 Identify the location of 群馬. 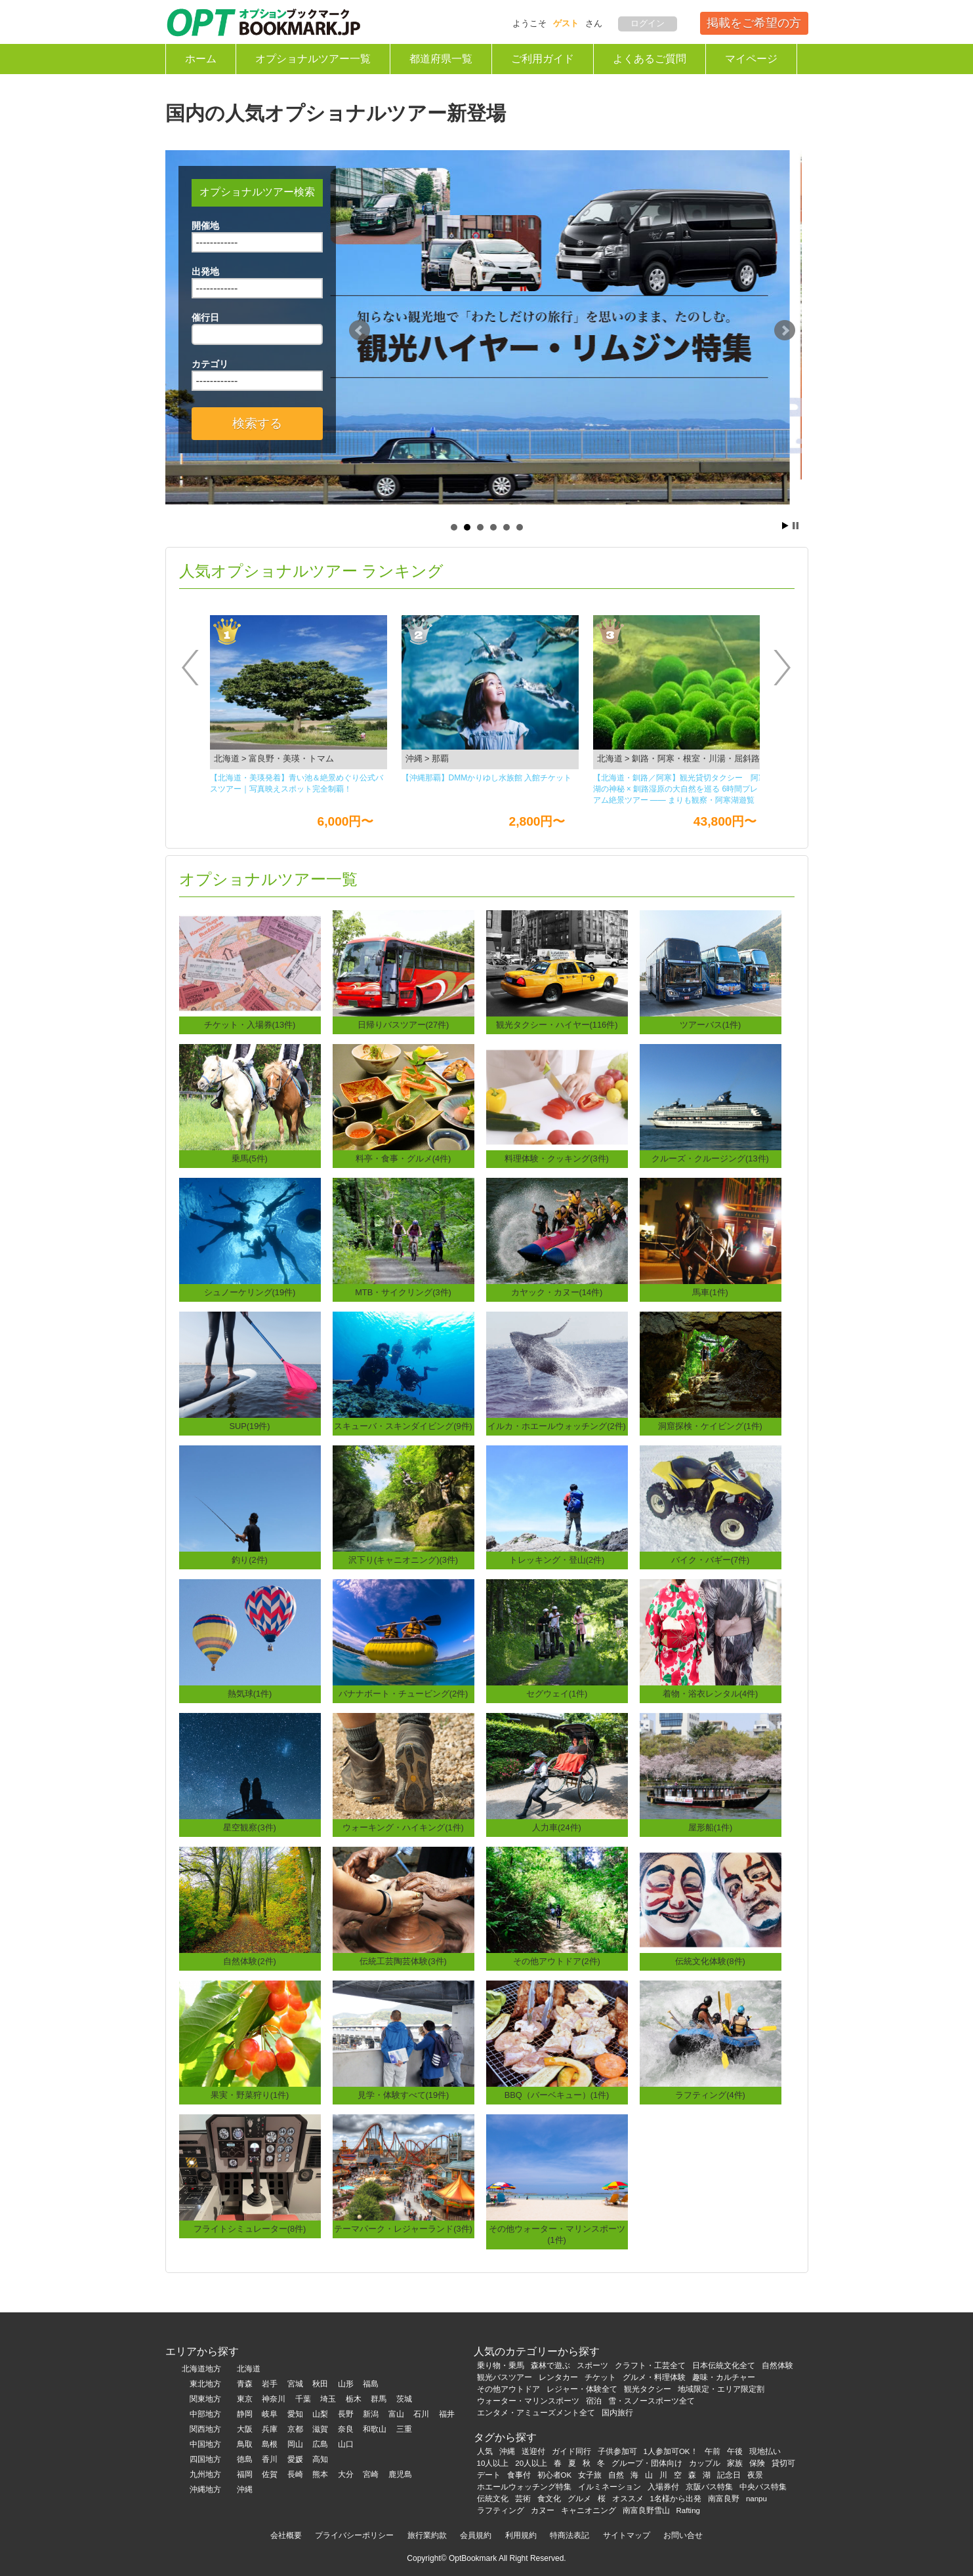
(378, 2399).